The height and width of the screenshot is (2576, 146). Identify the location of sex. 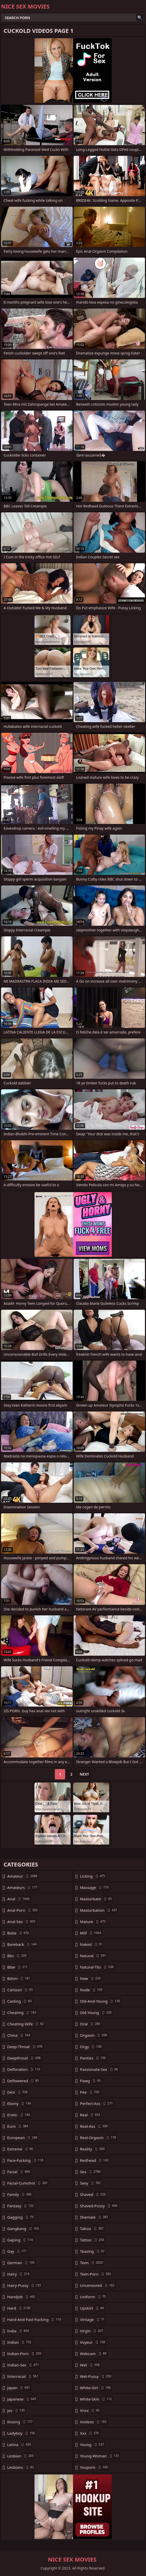
(91, 2172).